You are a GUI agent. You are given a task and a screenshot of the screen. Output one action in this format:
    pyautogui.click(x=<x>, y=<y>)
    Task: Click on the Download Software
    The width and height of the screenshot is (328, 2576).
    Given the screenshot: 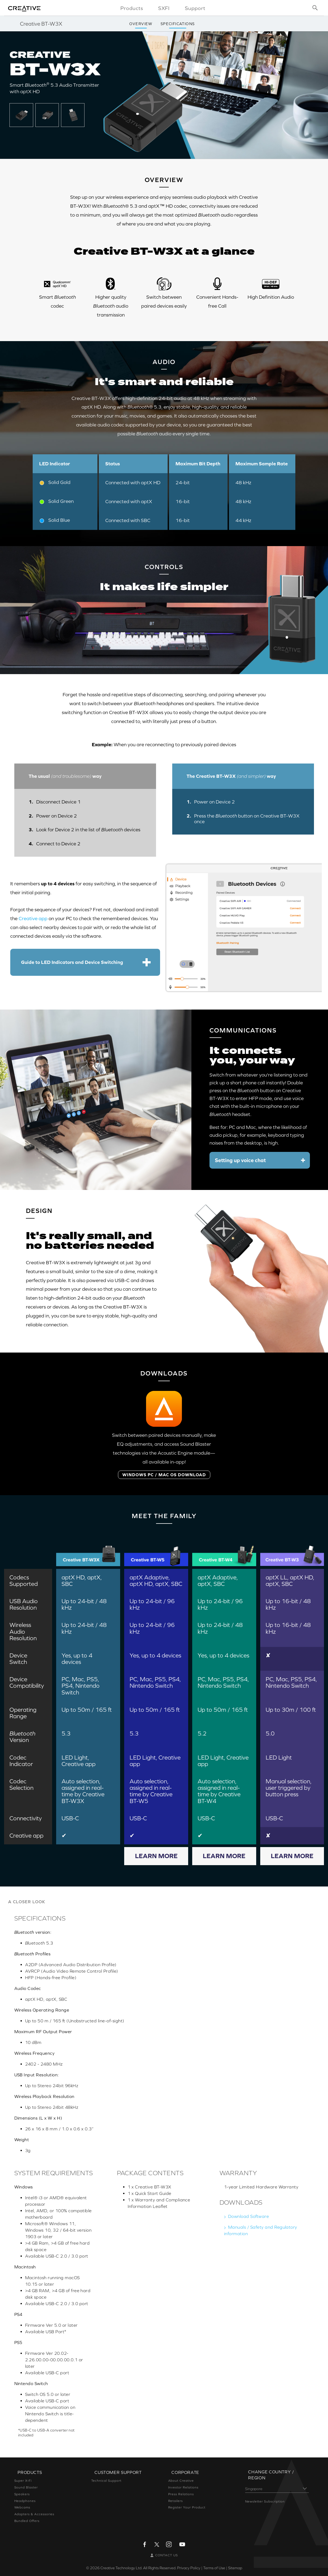 What is the action you would take?
    pyautogui.click(x=248, y=2216)
    